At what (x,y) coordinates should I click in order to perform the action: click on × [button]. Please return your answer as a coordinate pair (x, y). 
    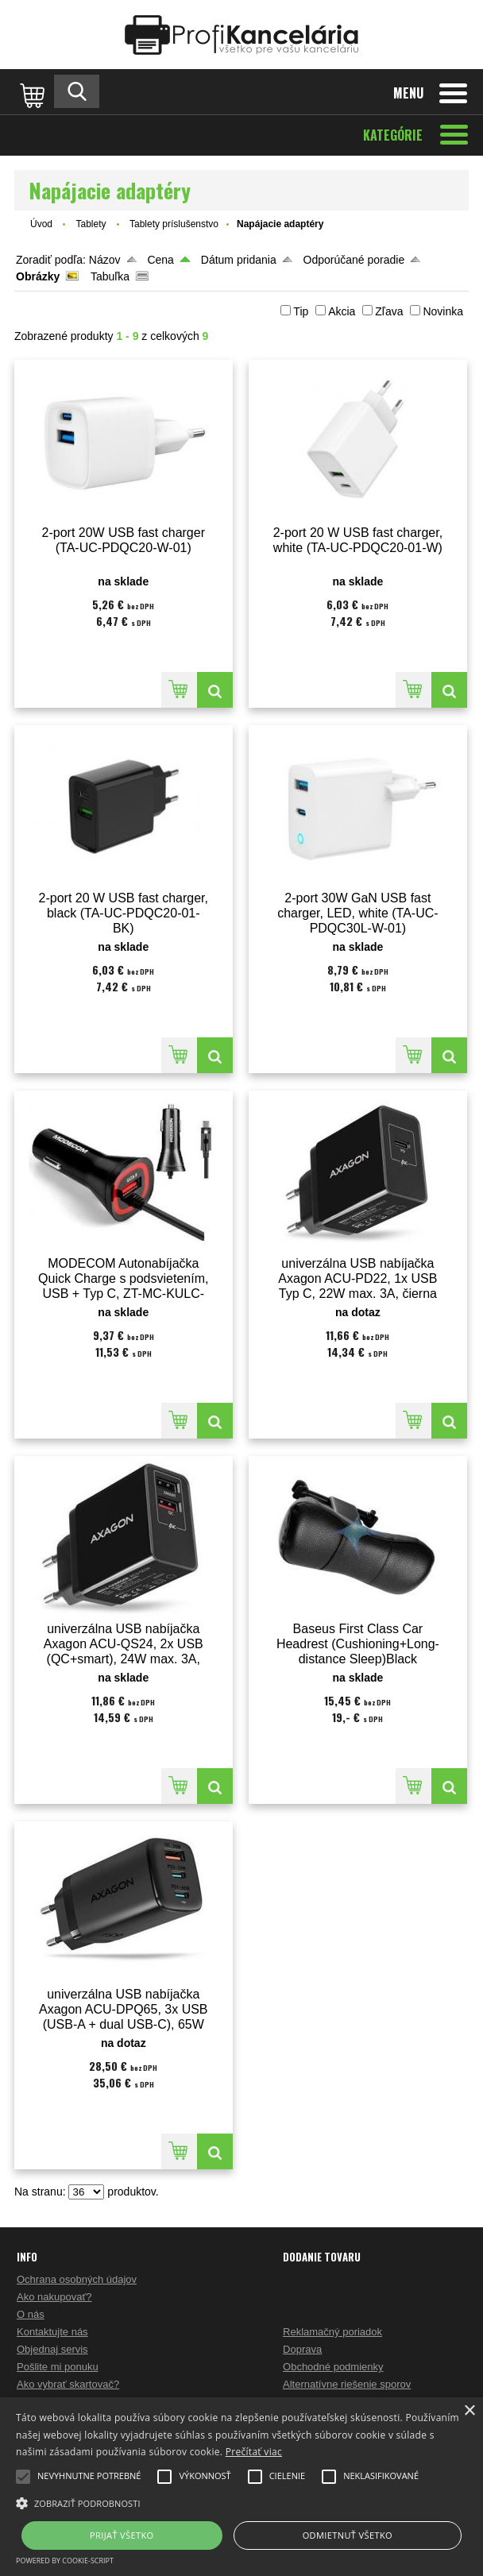
    Looking at the image, I should click on (469, 2411).